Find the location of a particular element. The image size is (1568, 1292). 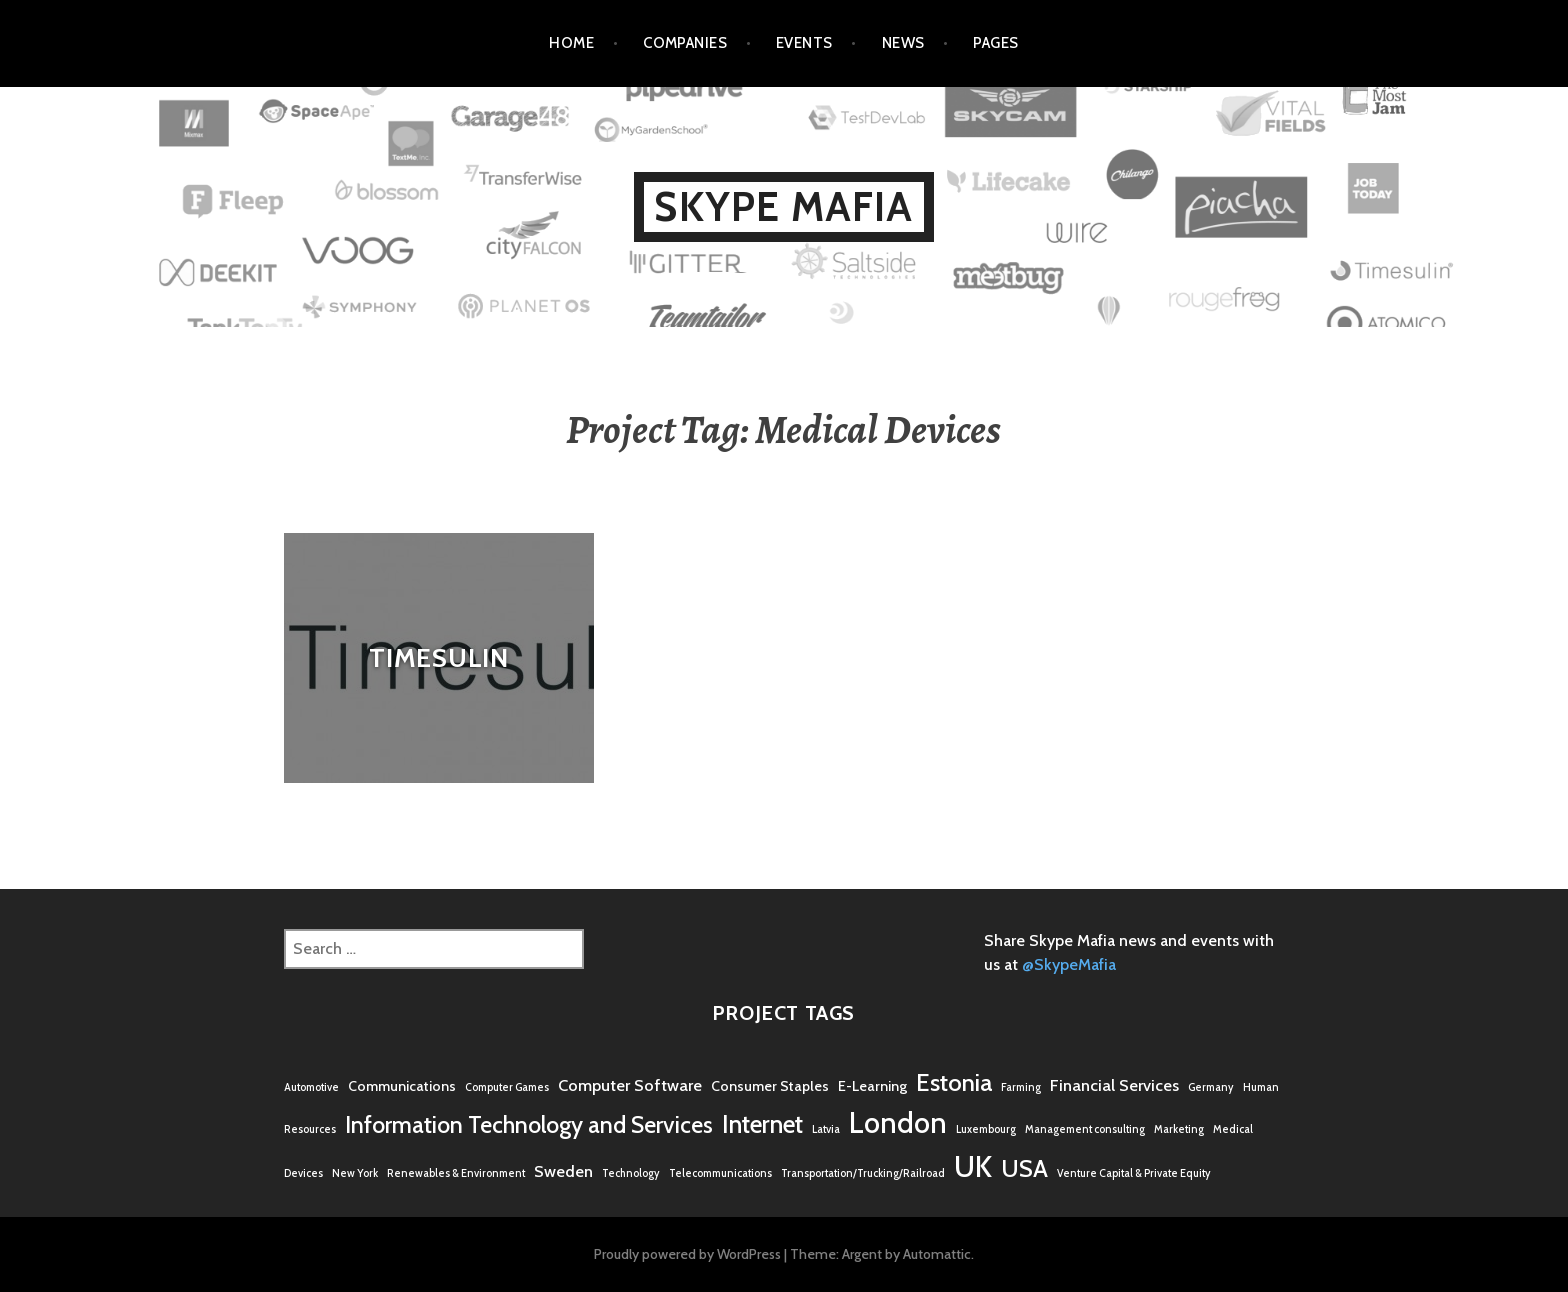

UK [UK (17 items)] is located at coordinates (973, 1166).